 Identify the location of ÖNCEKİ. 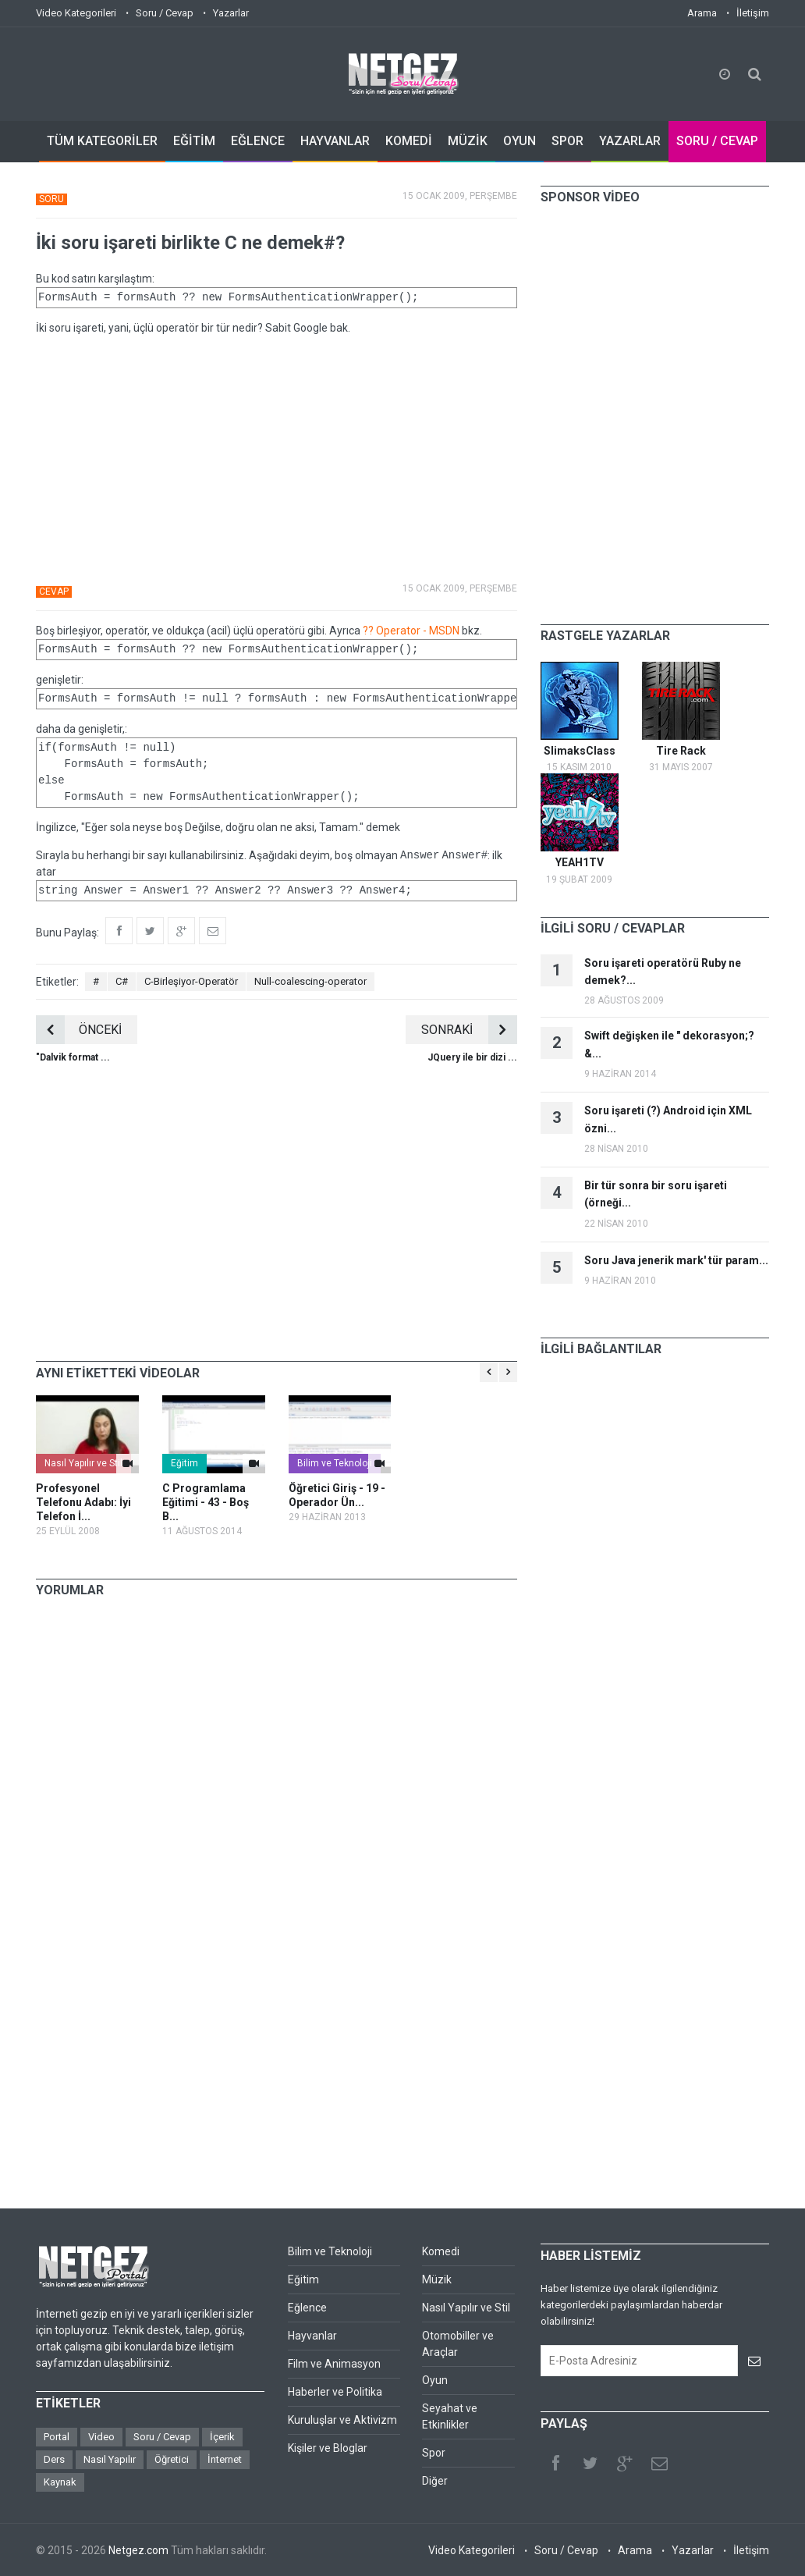
(79, 1029).